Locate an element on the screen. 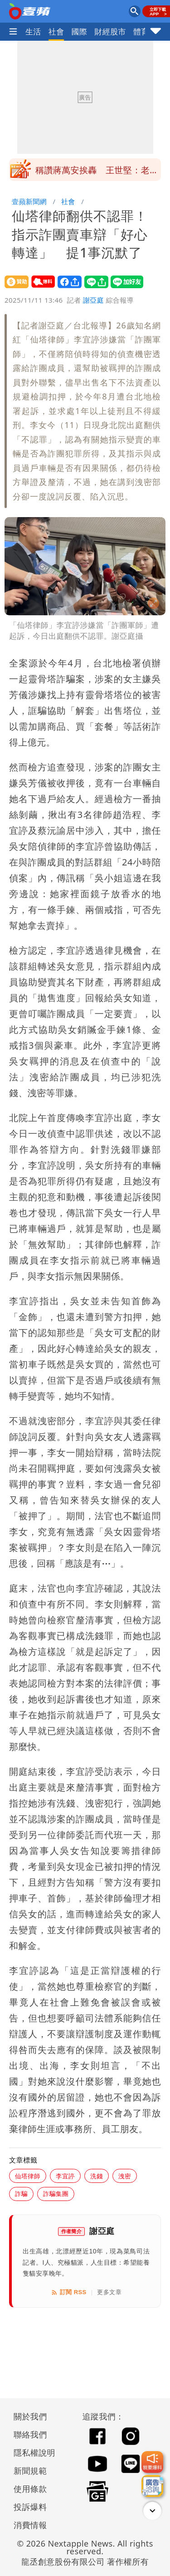  洗錢 is located at coordinates (96, 2176).